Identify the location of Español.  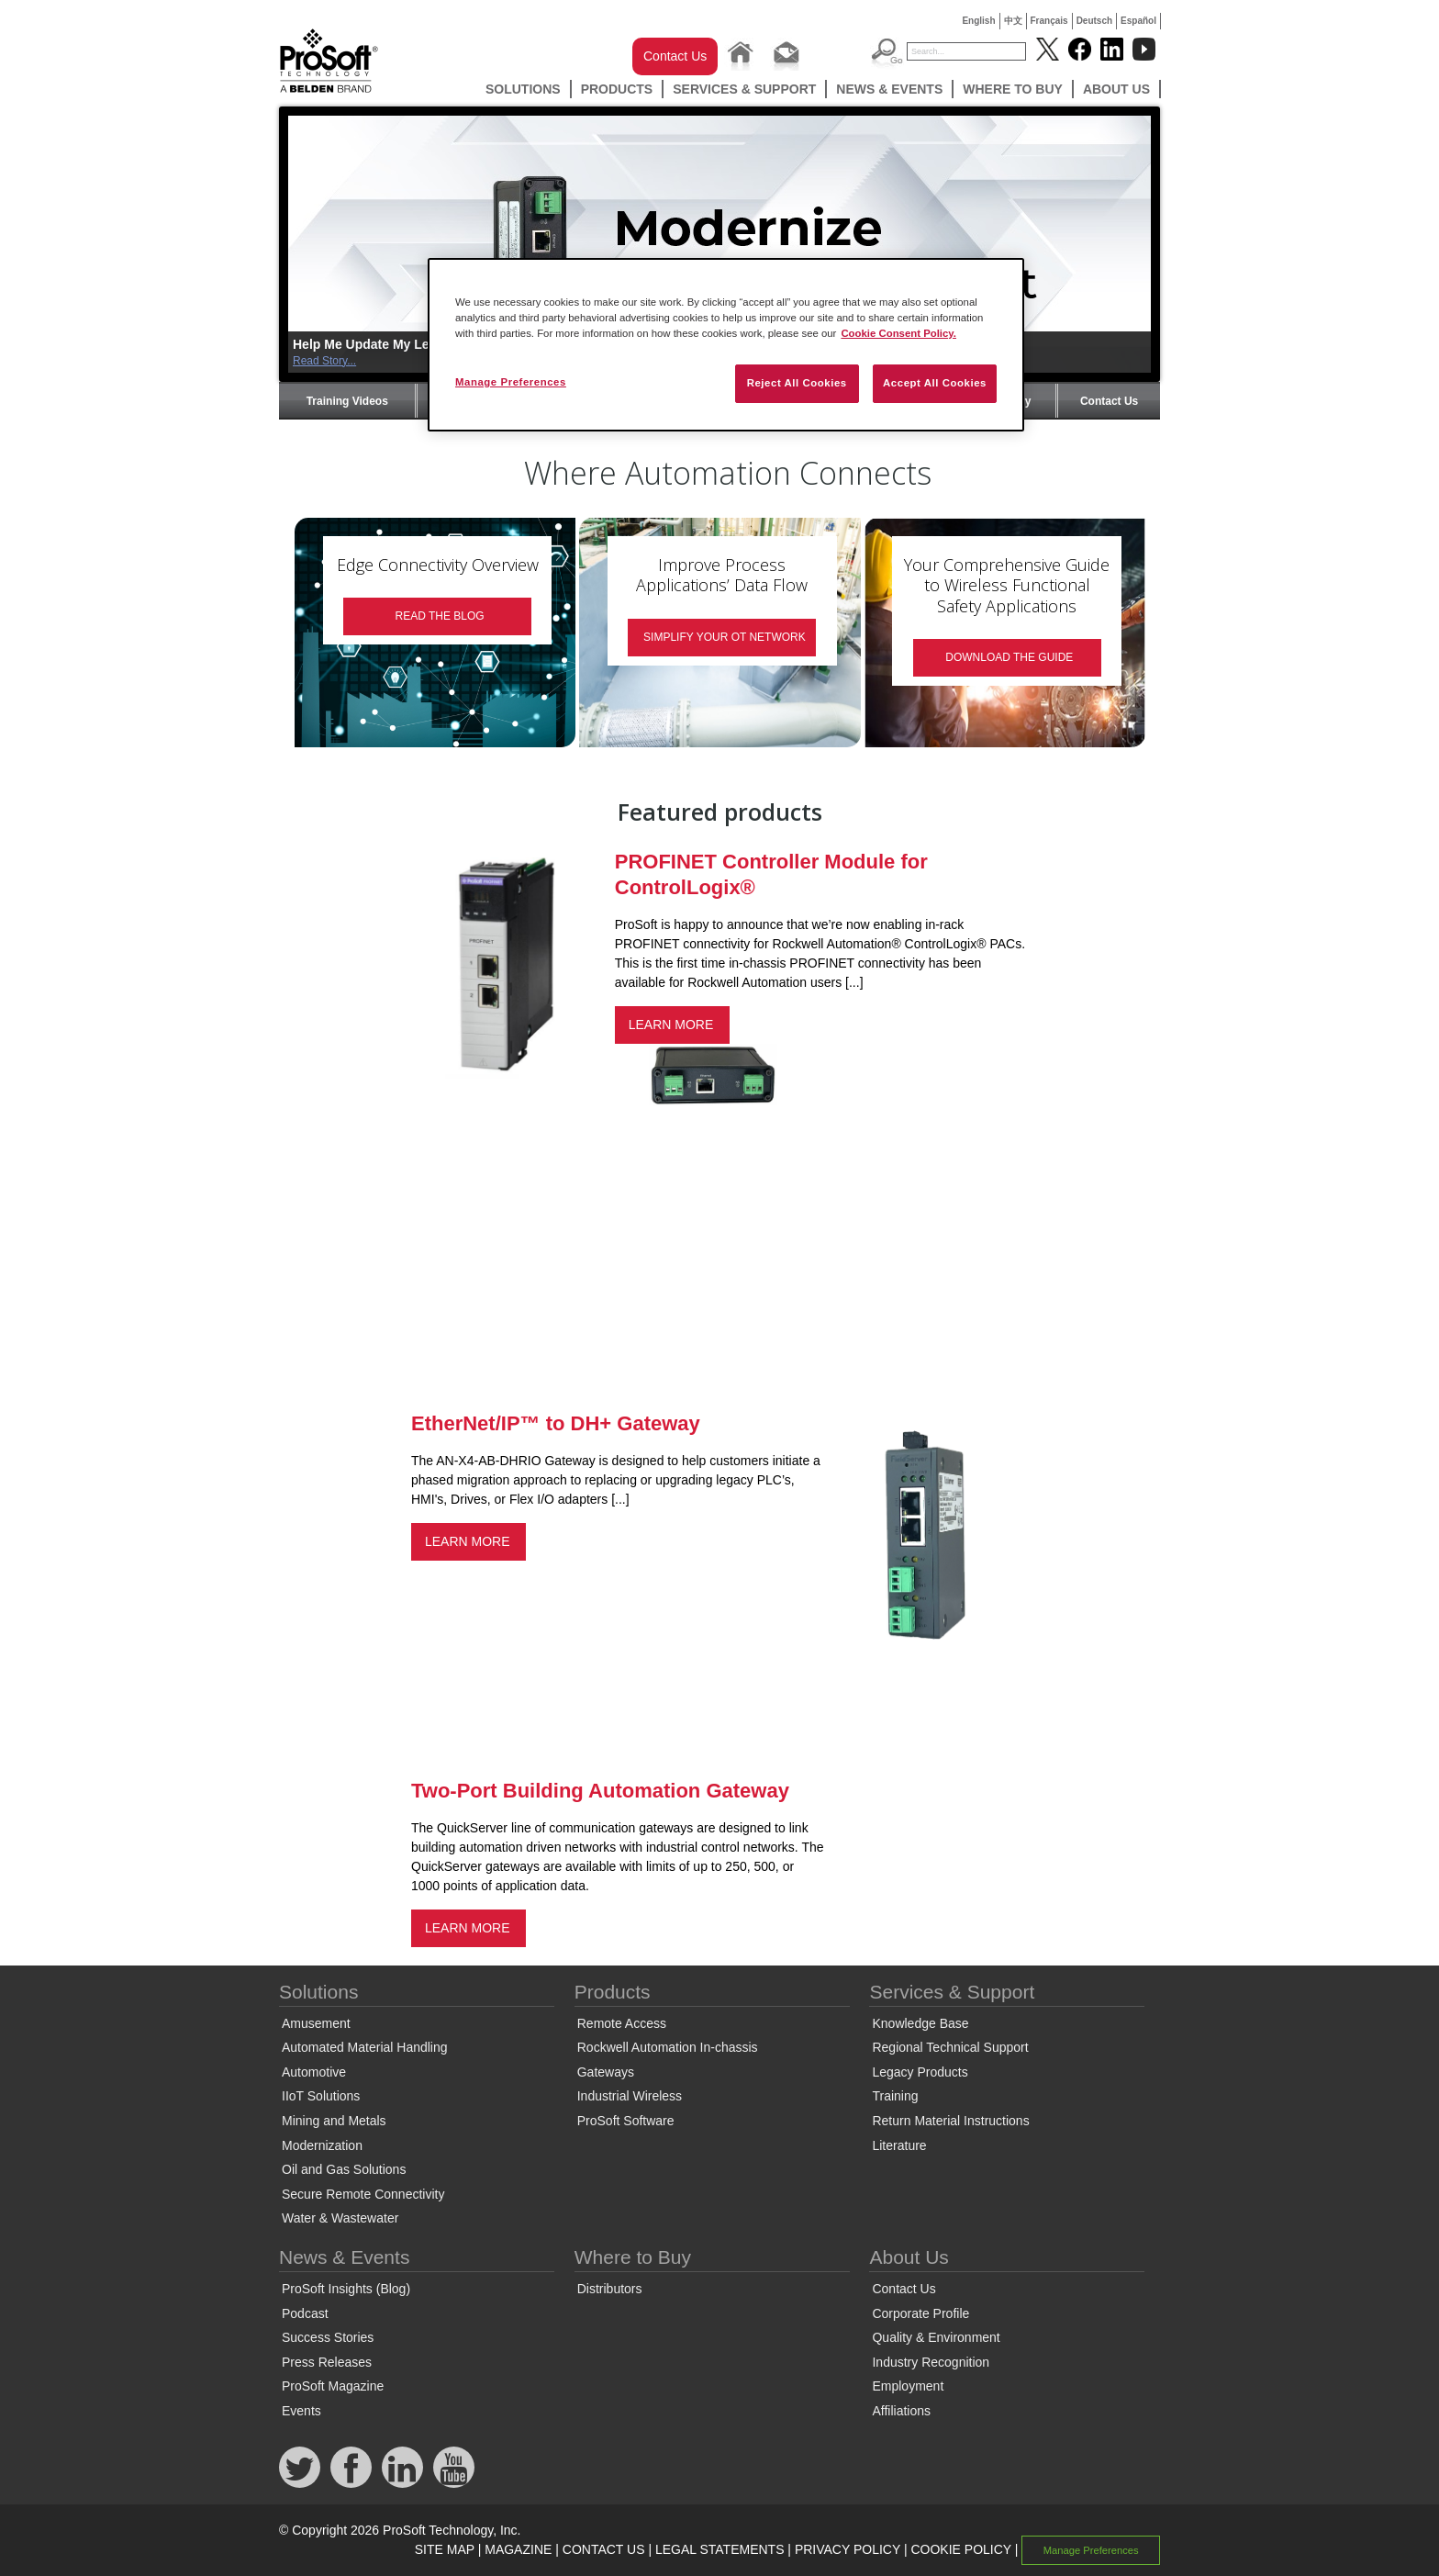
(1138, 21).